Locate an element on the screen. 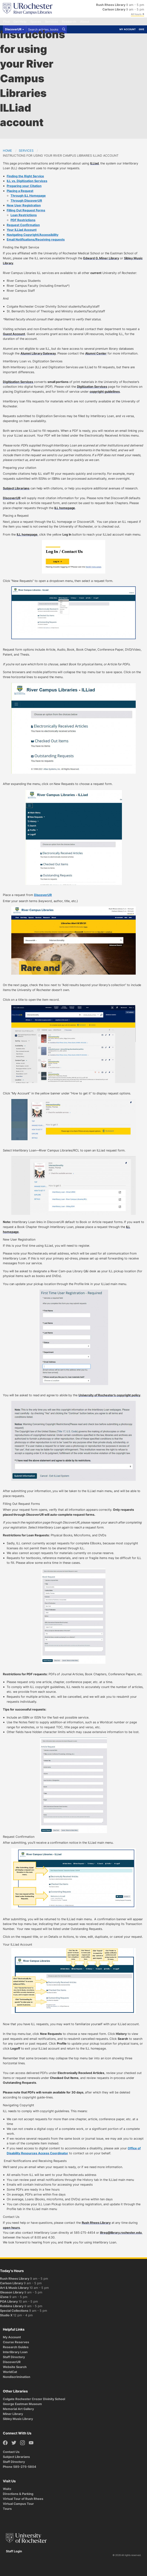  Guest Account is located at coordinates (14, 334).